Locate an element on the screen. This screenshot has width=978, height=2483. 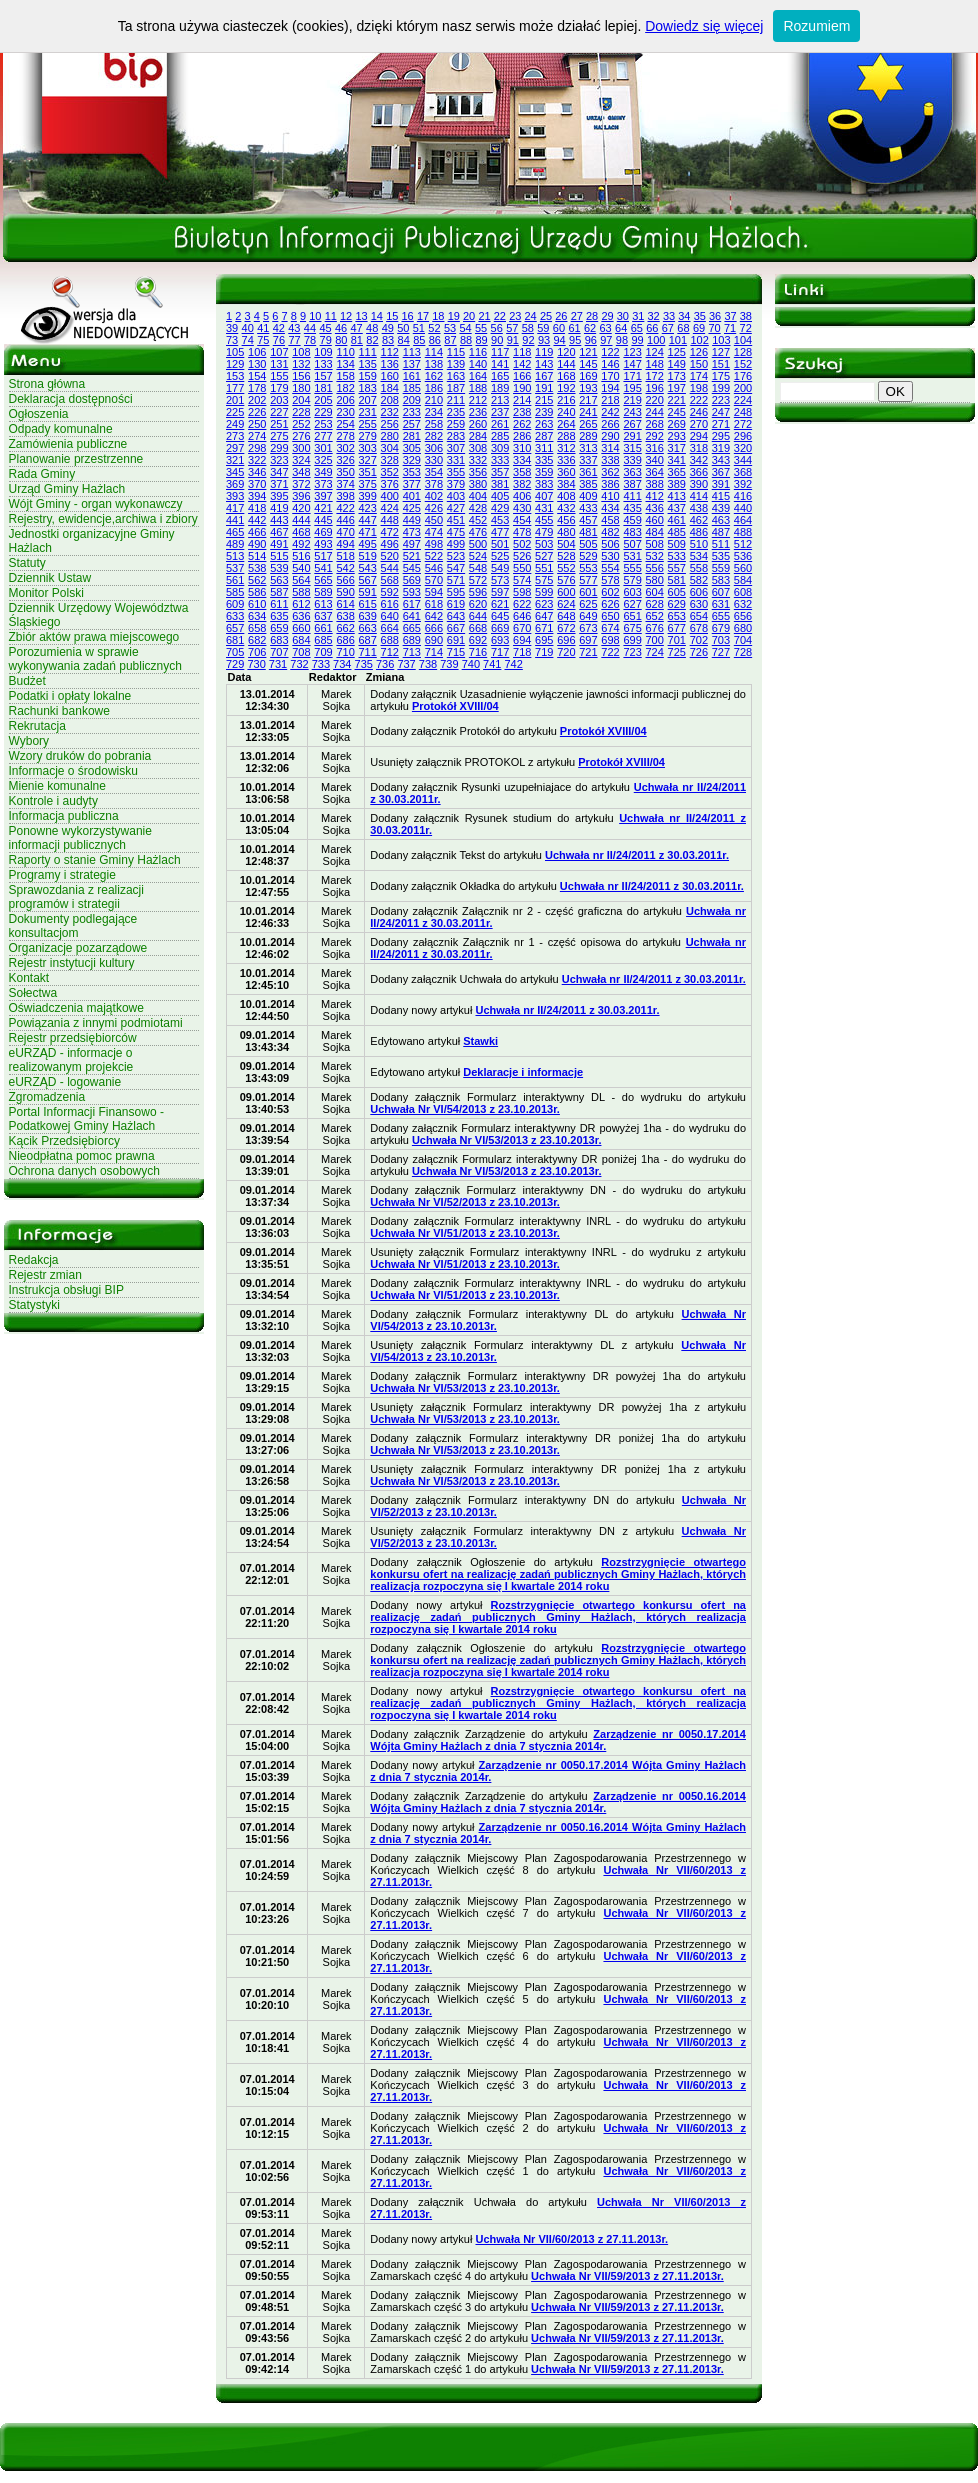
708 is located at coordinates (301, 652).